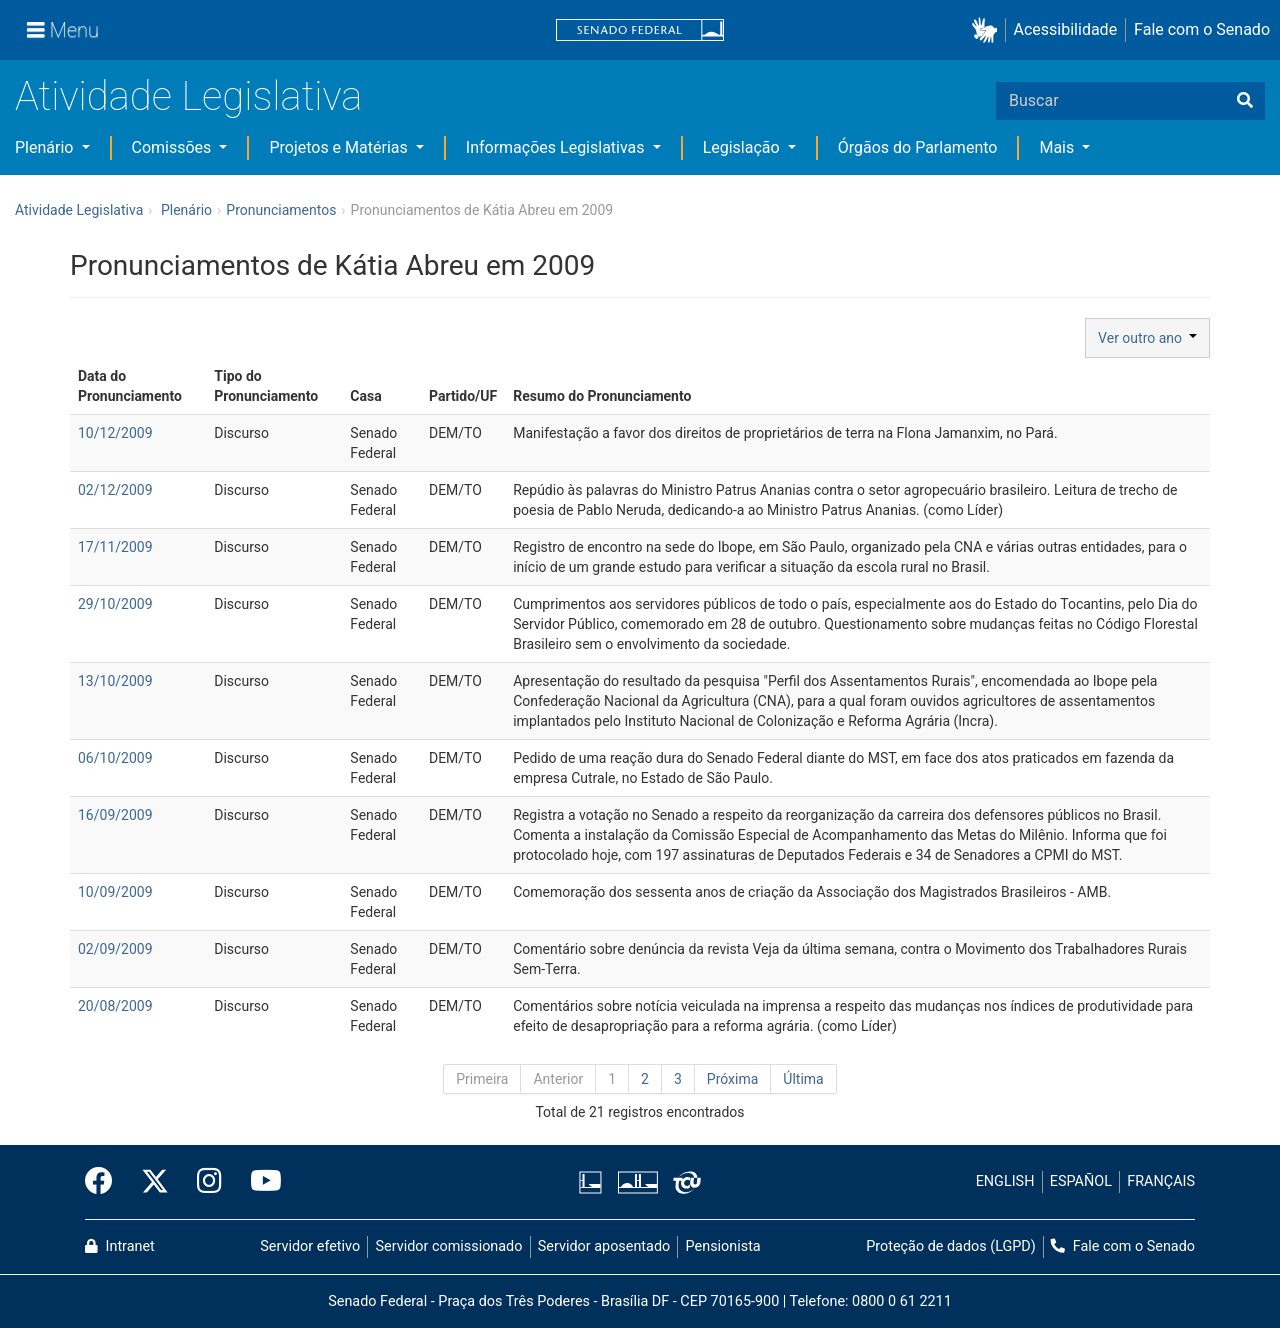  I want to click on Proteção de dados (LGPD), so click(951, 1246).